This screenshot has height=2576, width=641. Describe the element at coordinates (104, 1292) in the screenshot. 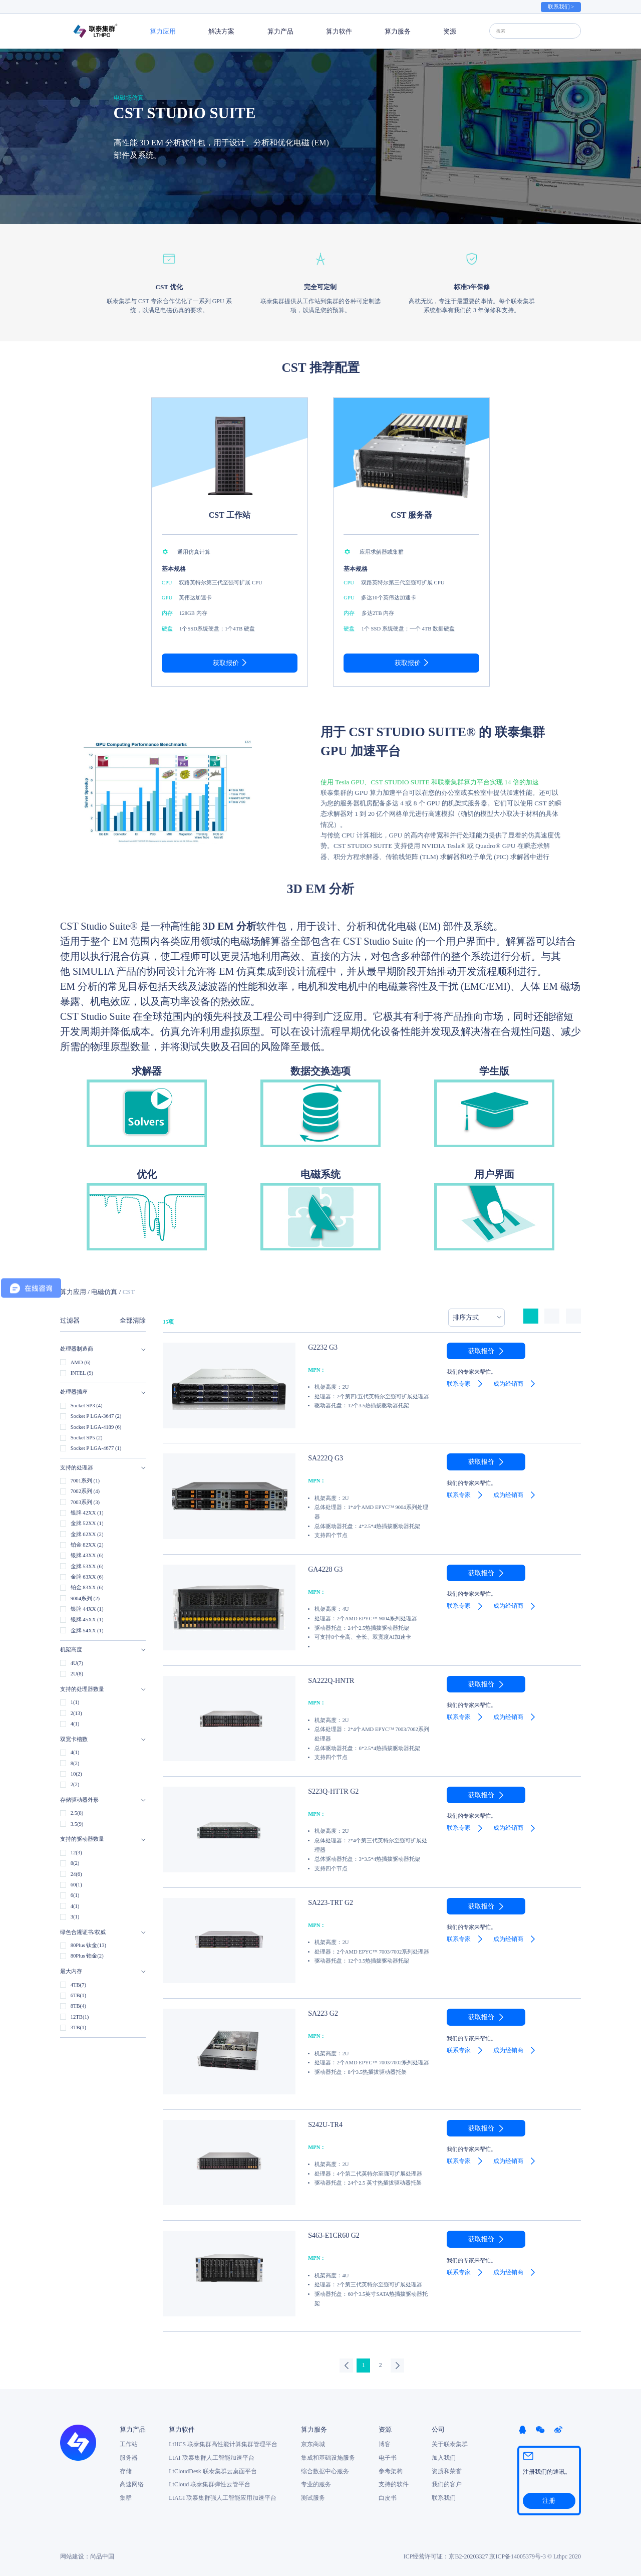

I see `电磁仿真` at that location.